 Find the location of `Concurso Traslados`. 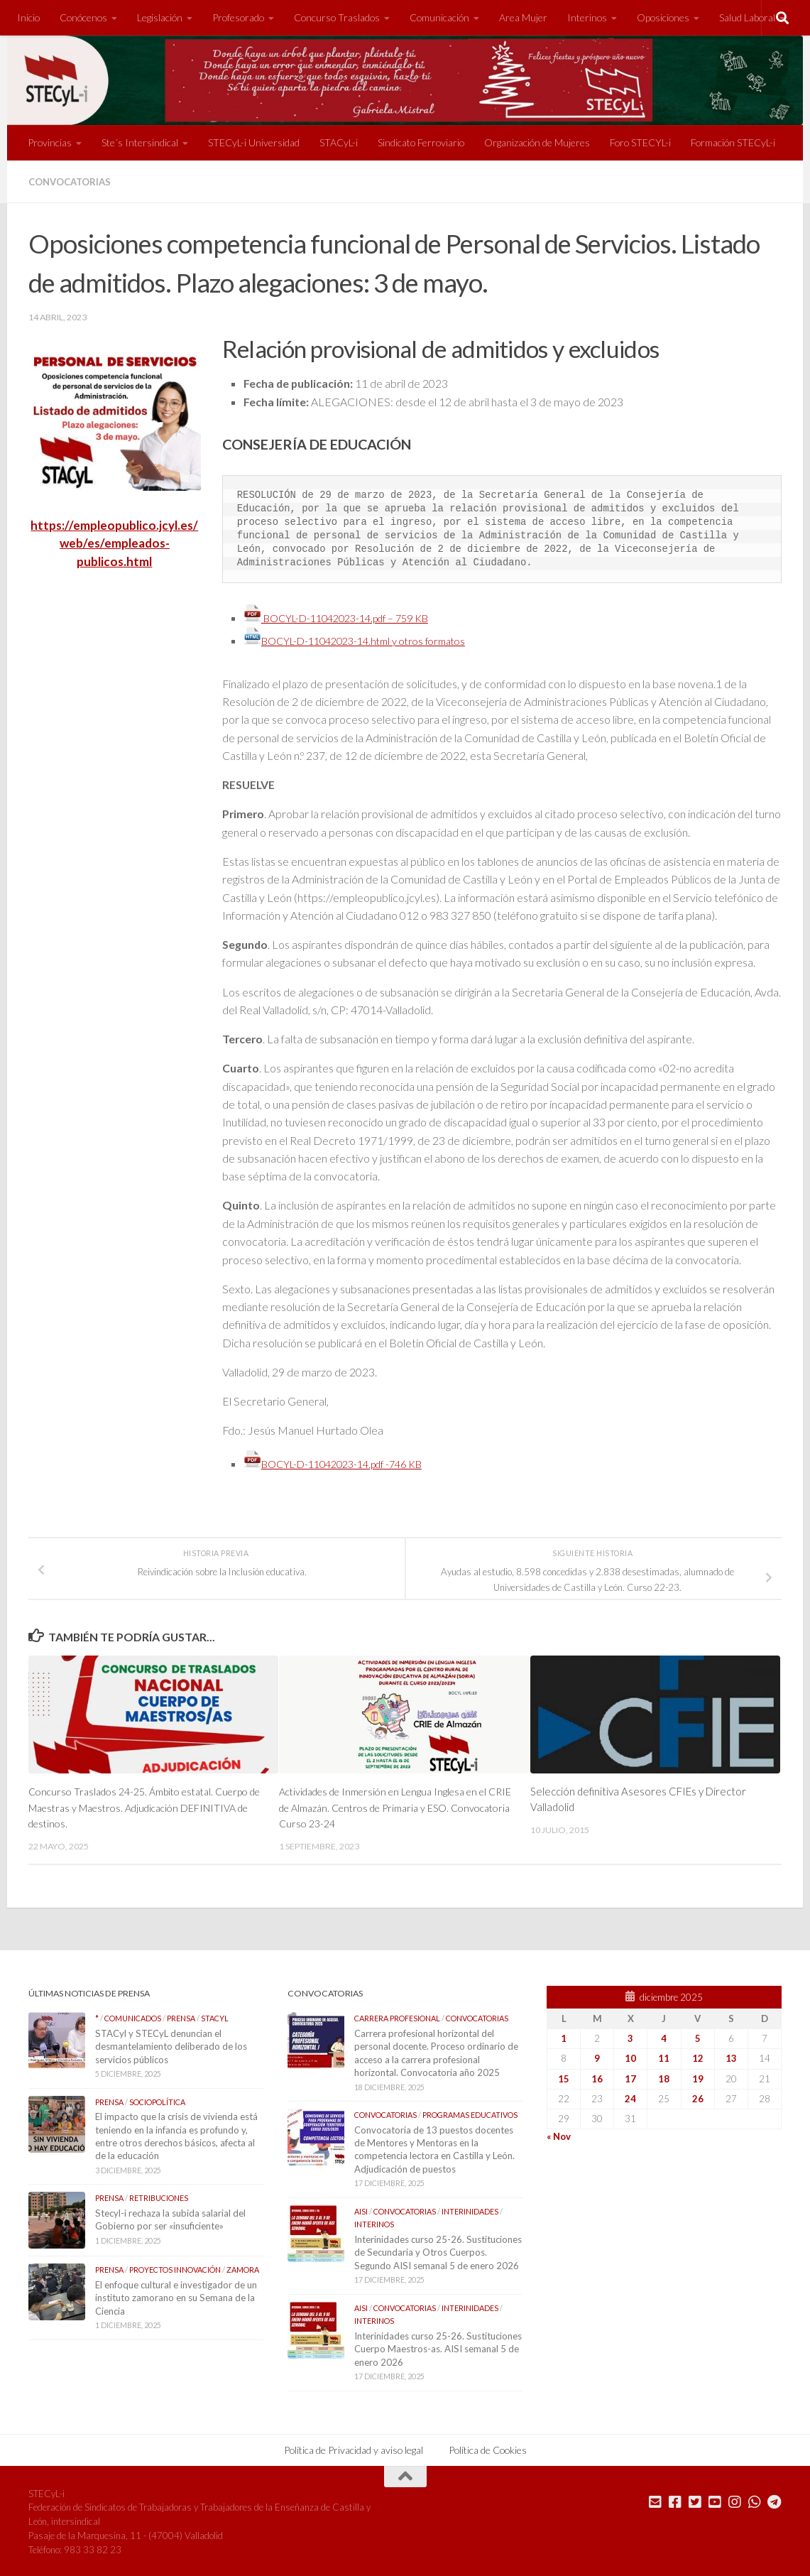

Concurso Traslados is located at coordinates (337, 17).